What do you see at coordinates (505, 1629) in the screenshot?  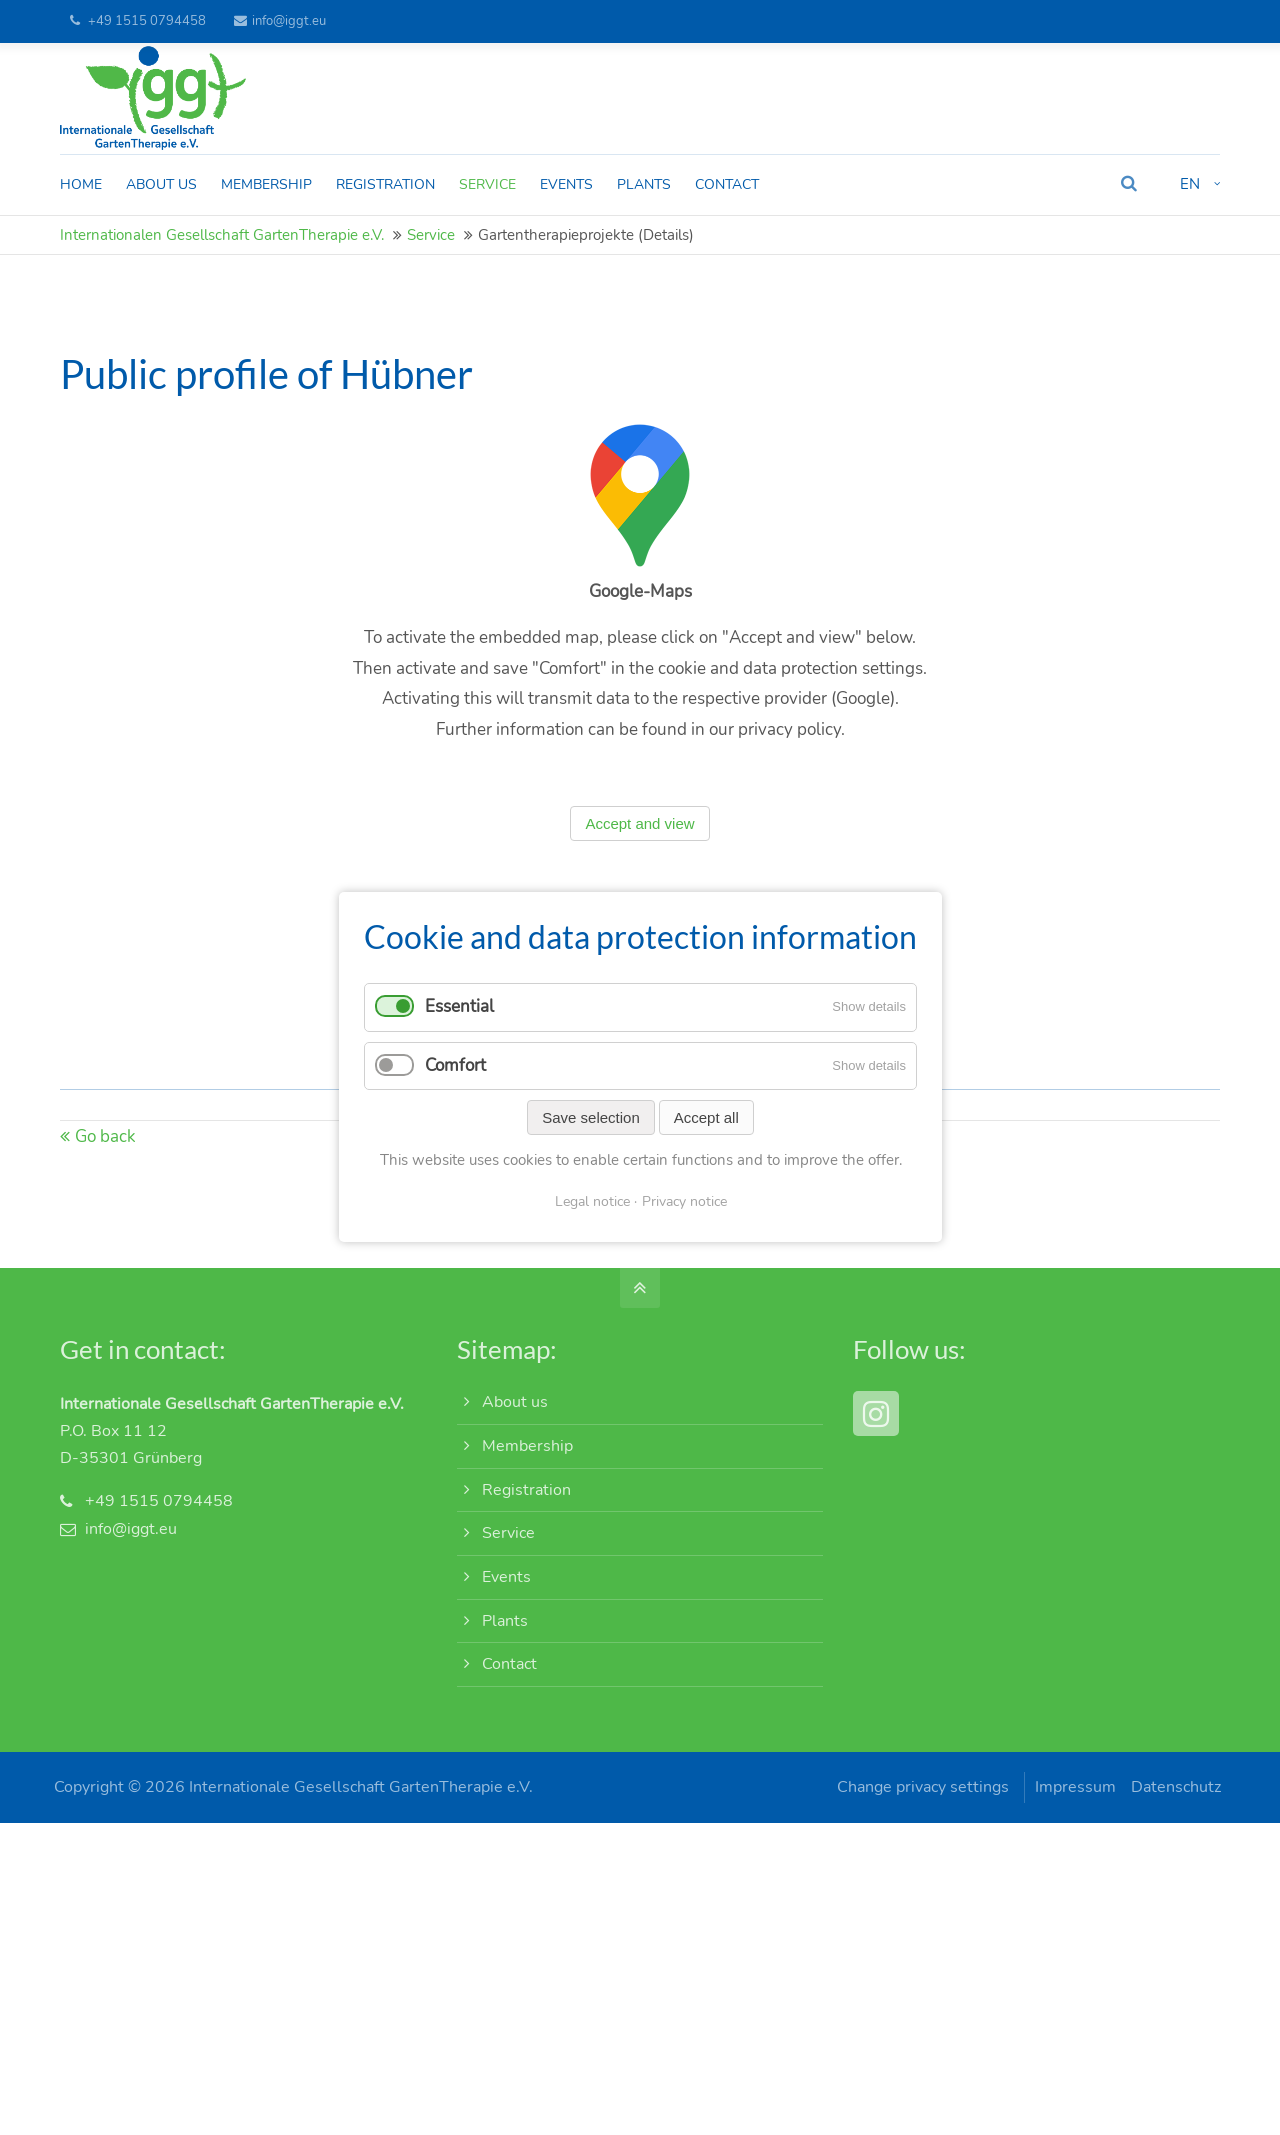 I see `Plants` at bounding box center [505, 1629].